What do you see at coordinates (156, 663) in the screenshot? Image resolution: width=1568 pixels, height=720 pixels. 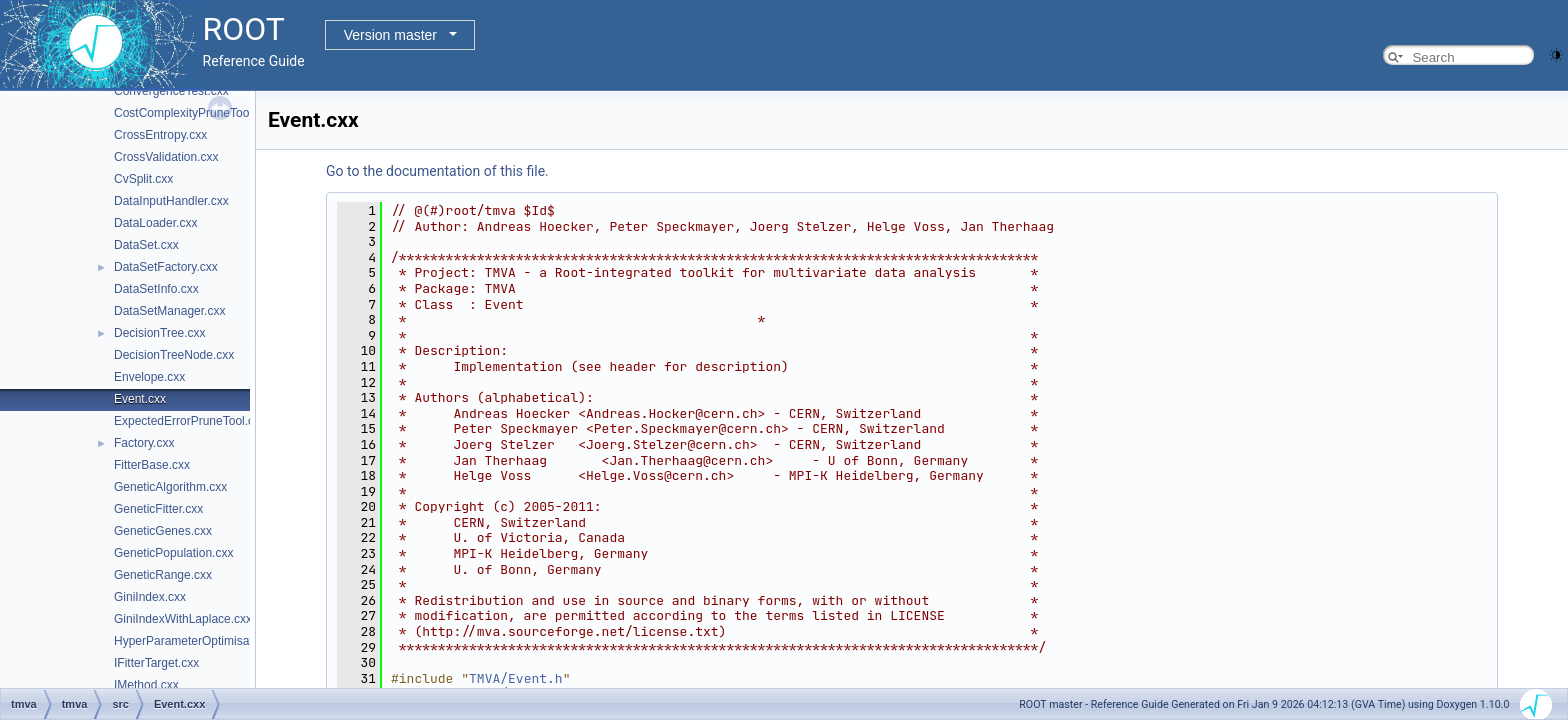 I see `IFitterTarget.cxx` at bounding box center [156, 663].